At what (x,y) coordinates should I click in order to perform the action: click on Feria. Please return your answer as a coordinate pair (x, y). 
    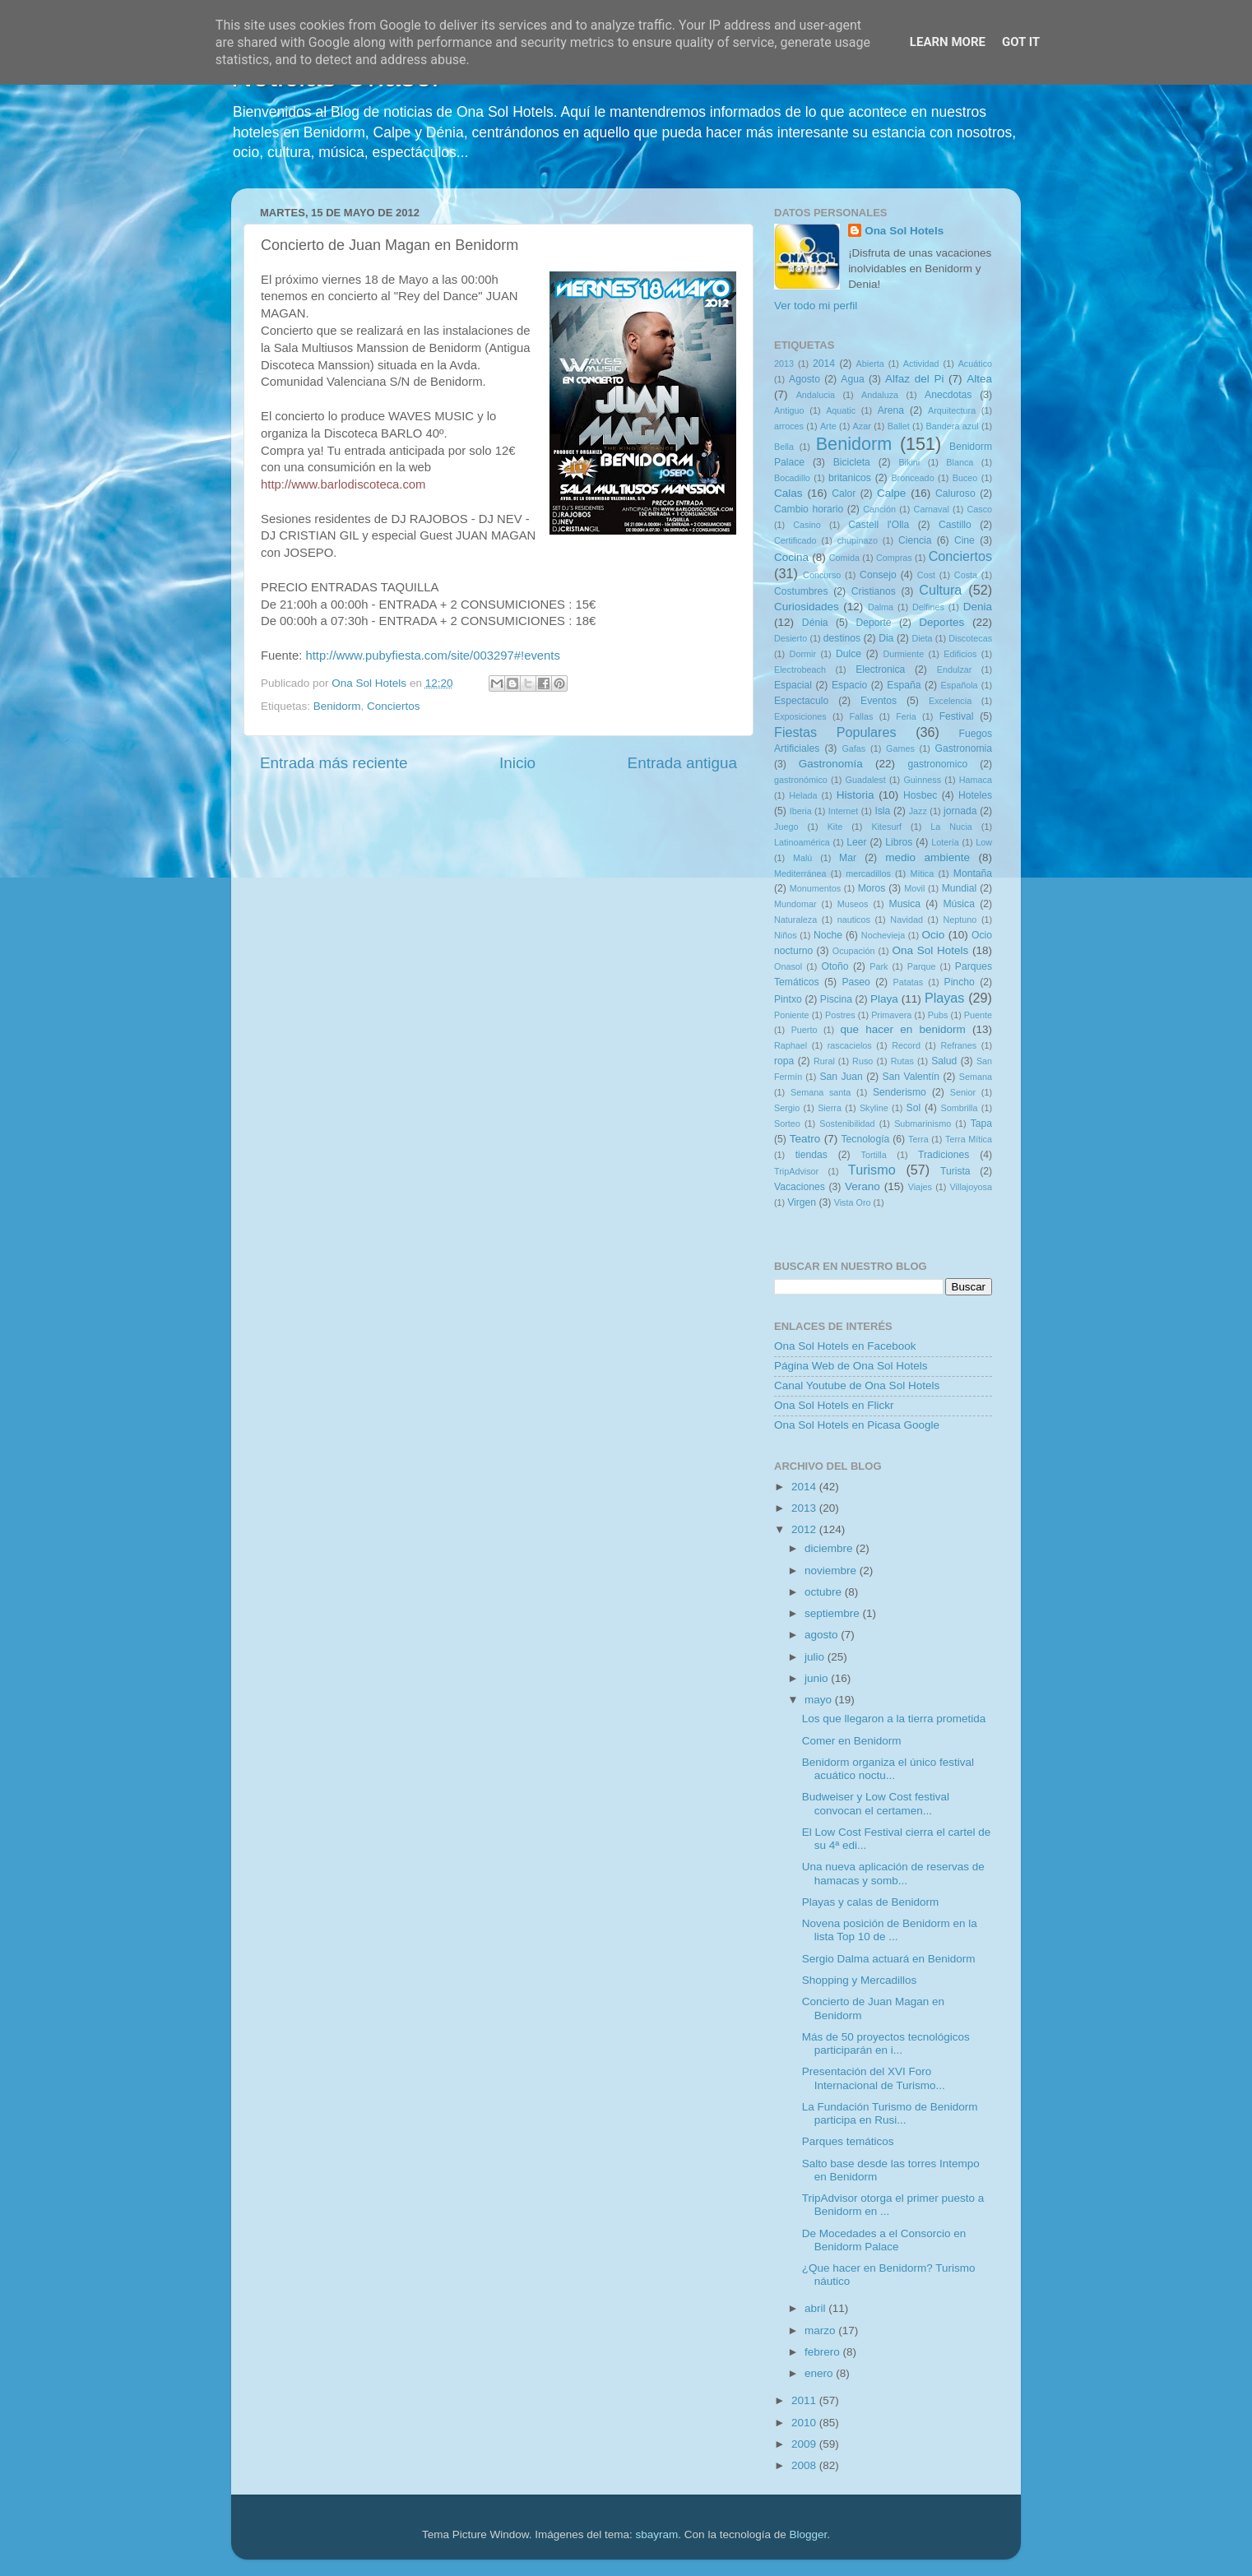
    Looking at the image, I should click on (906, 716).